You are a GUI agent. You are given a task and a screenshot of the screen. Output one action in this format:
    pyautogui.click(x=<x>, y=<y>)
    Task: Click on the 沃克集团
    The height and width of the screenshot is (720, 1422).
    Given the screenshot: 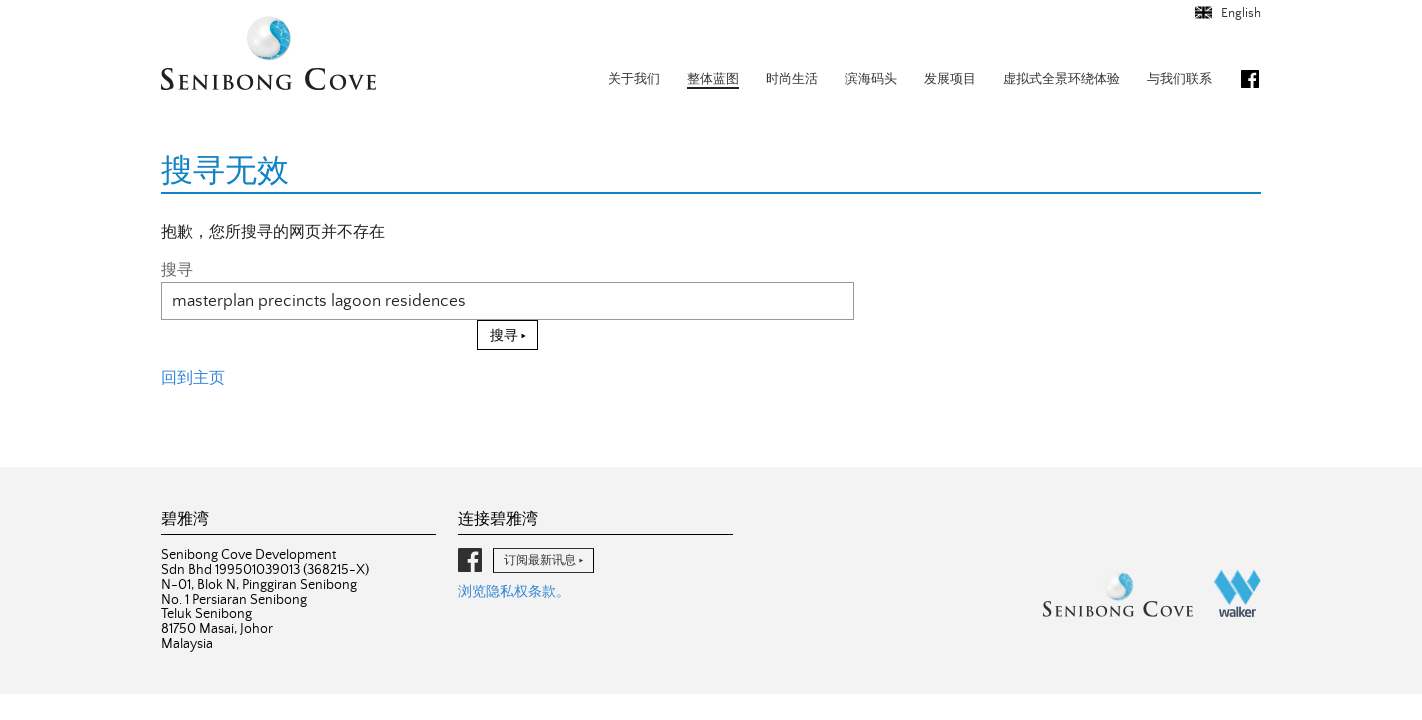 What is the action you would take?
    pyautogui.click(x=1237, y=593)
    